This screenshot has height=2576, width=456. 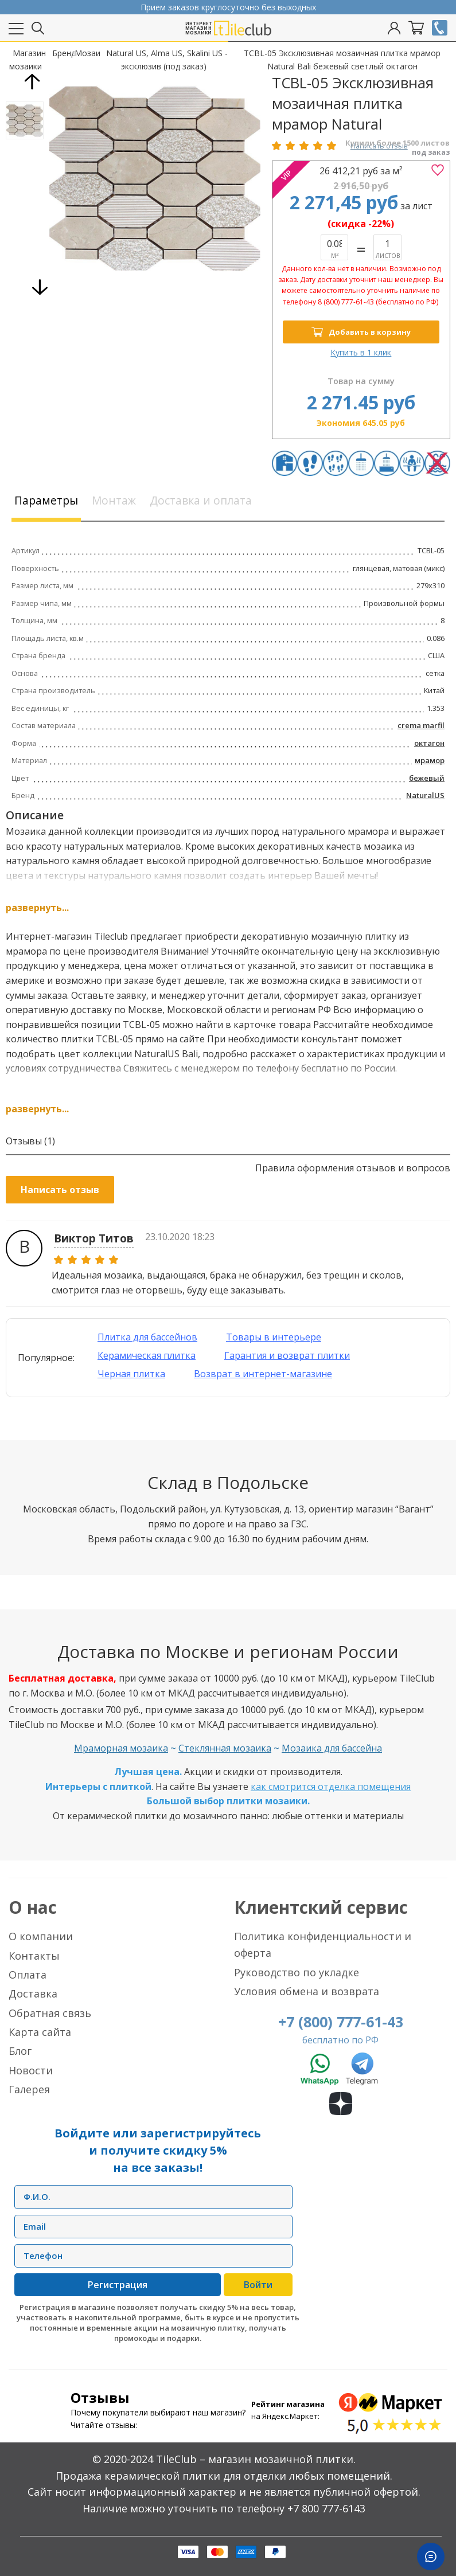 What do you see at coordinates (50, 2013) in the screenshot?
I see `Обратная связь` at bounding box center [50, 2013].